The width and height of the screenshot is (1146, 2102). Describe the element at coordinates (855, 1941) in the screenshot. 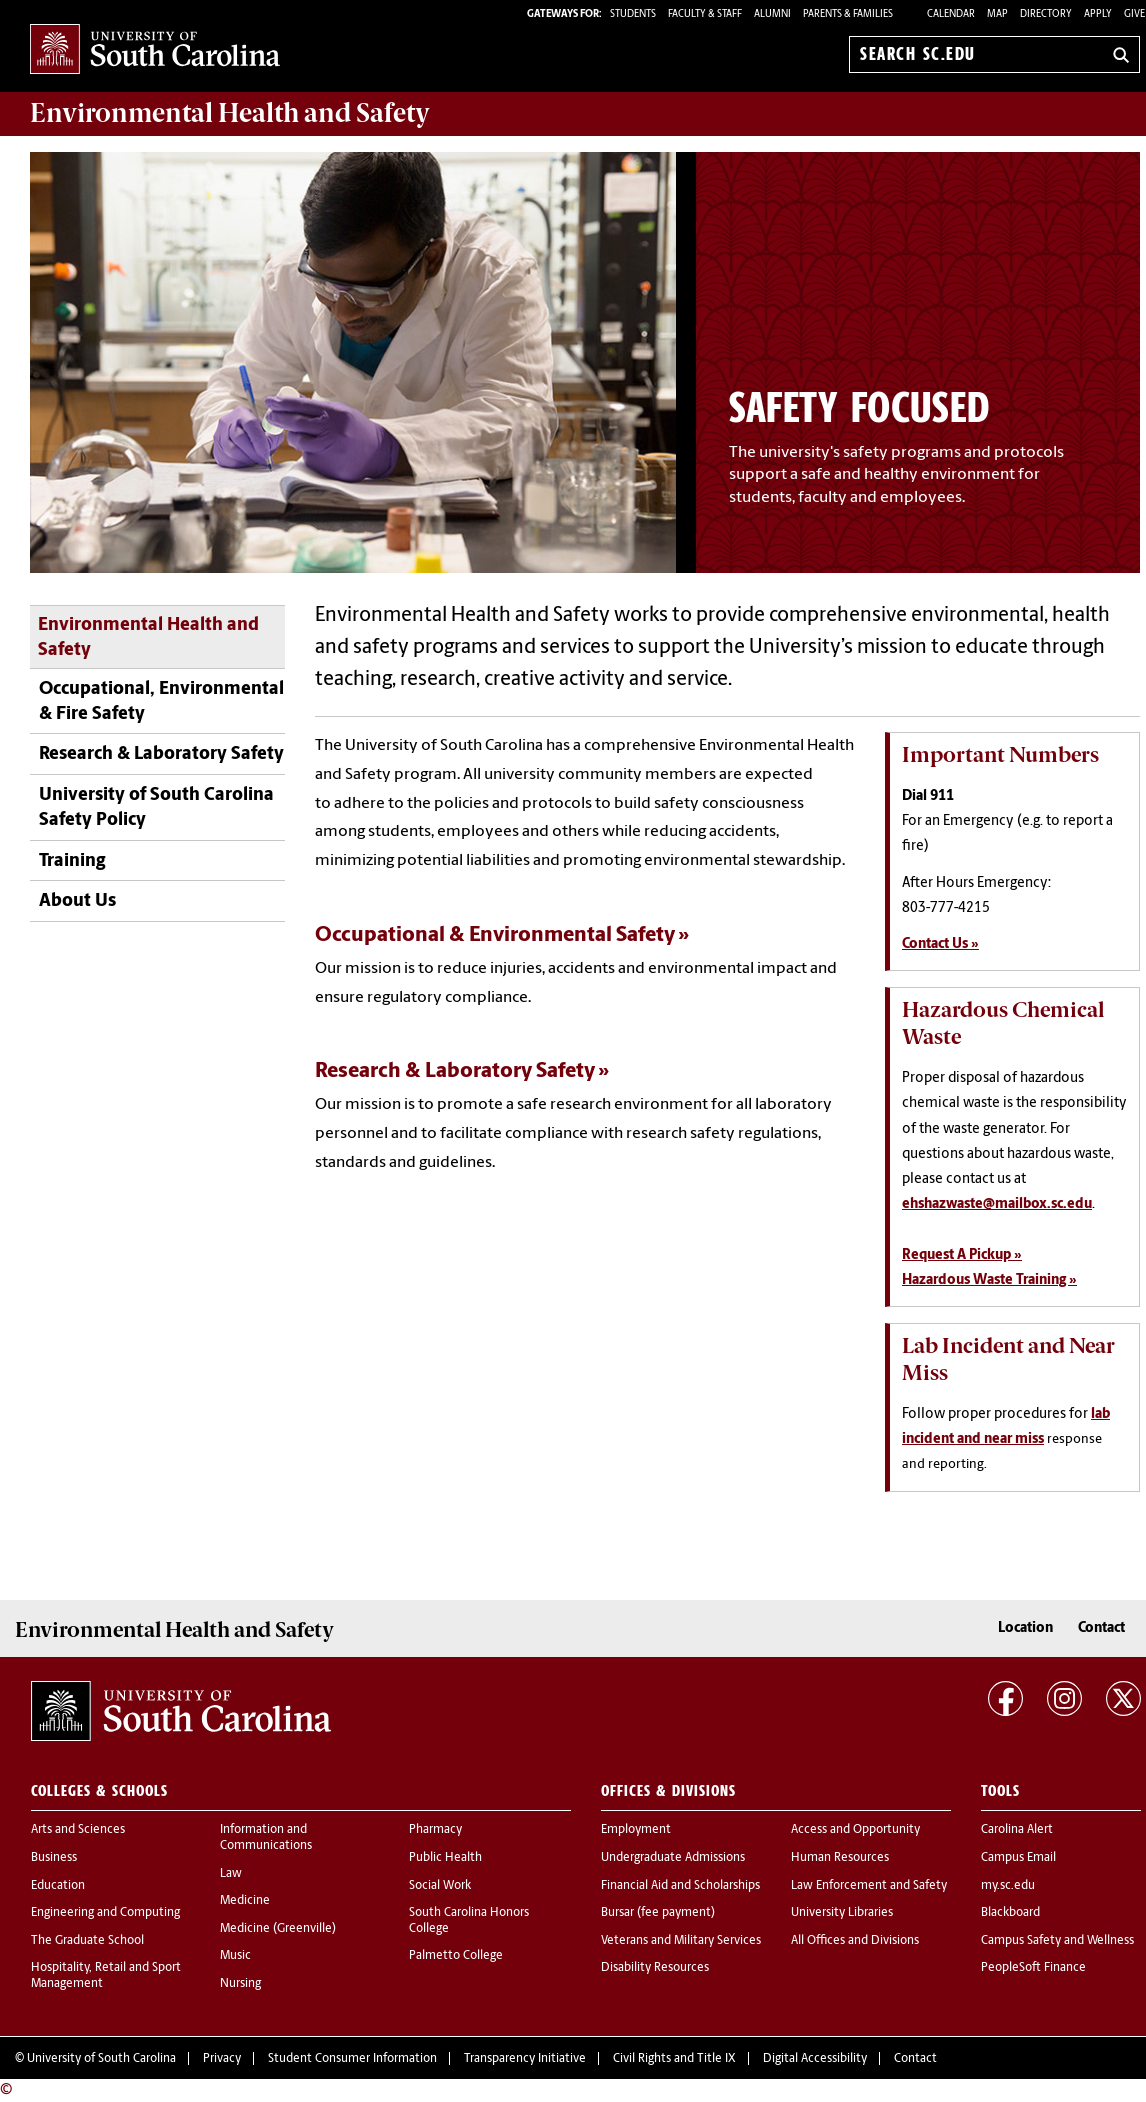

I see `All Offices and Divisions` at that location.